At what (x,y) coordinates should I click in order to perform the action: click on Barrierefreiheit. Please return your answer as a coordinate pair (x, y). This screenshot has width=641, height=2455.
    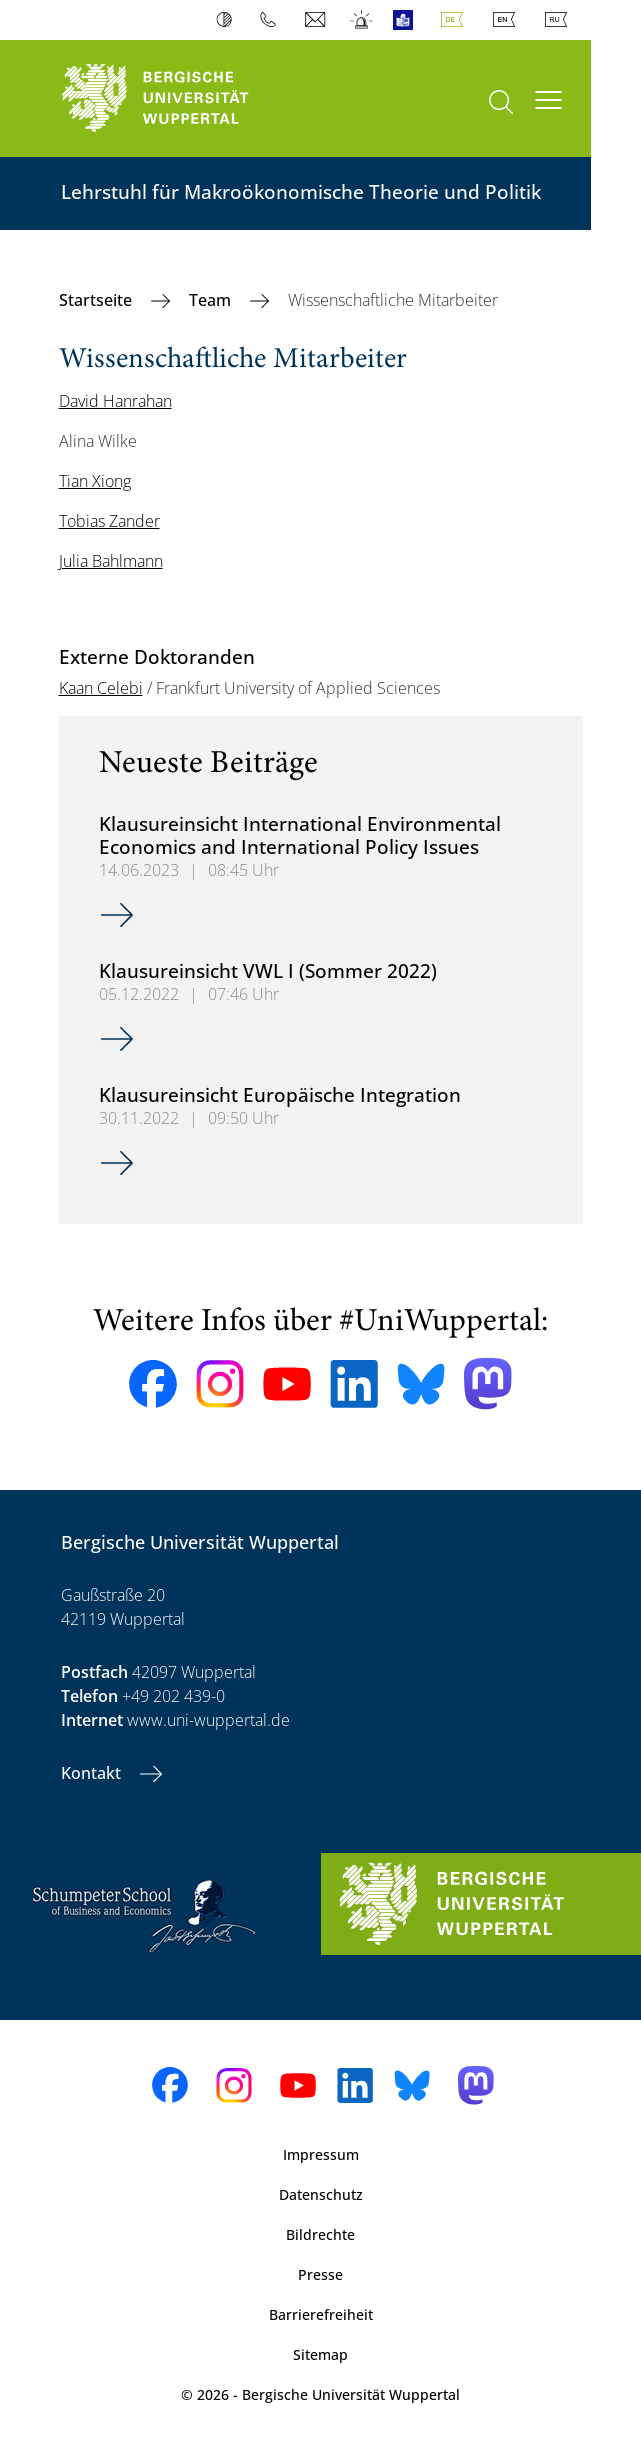
    Looking at the image, I should click on (321, 2314).